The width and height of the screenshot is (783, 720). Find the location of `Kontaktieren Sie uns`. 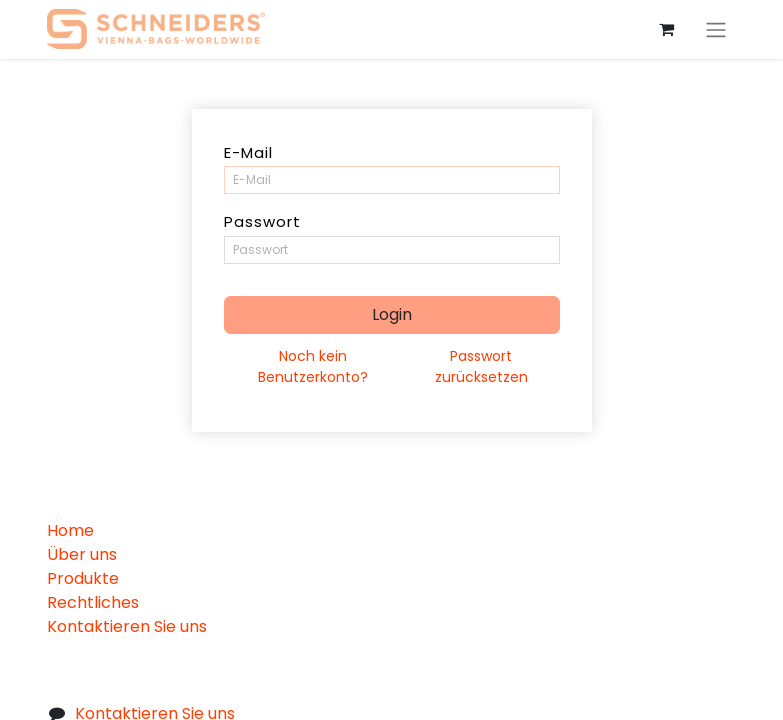

Kontaktieren Sie uns is located at coordinates (127, 626).